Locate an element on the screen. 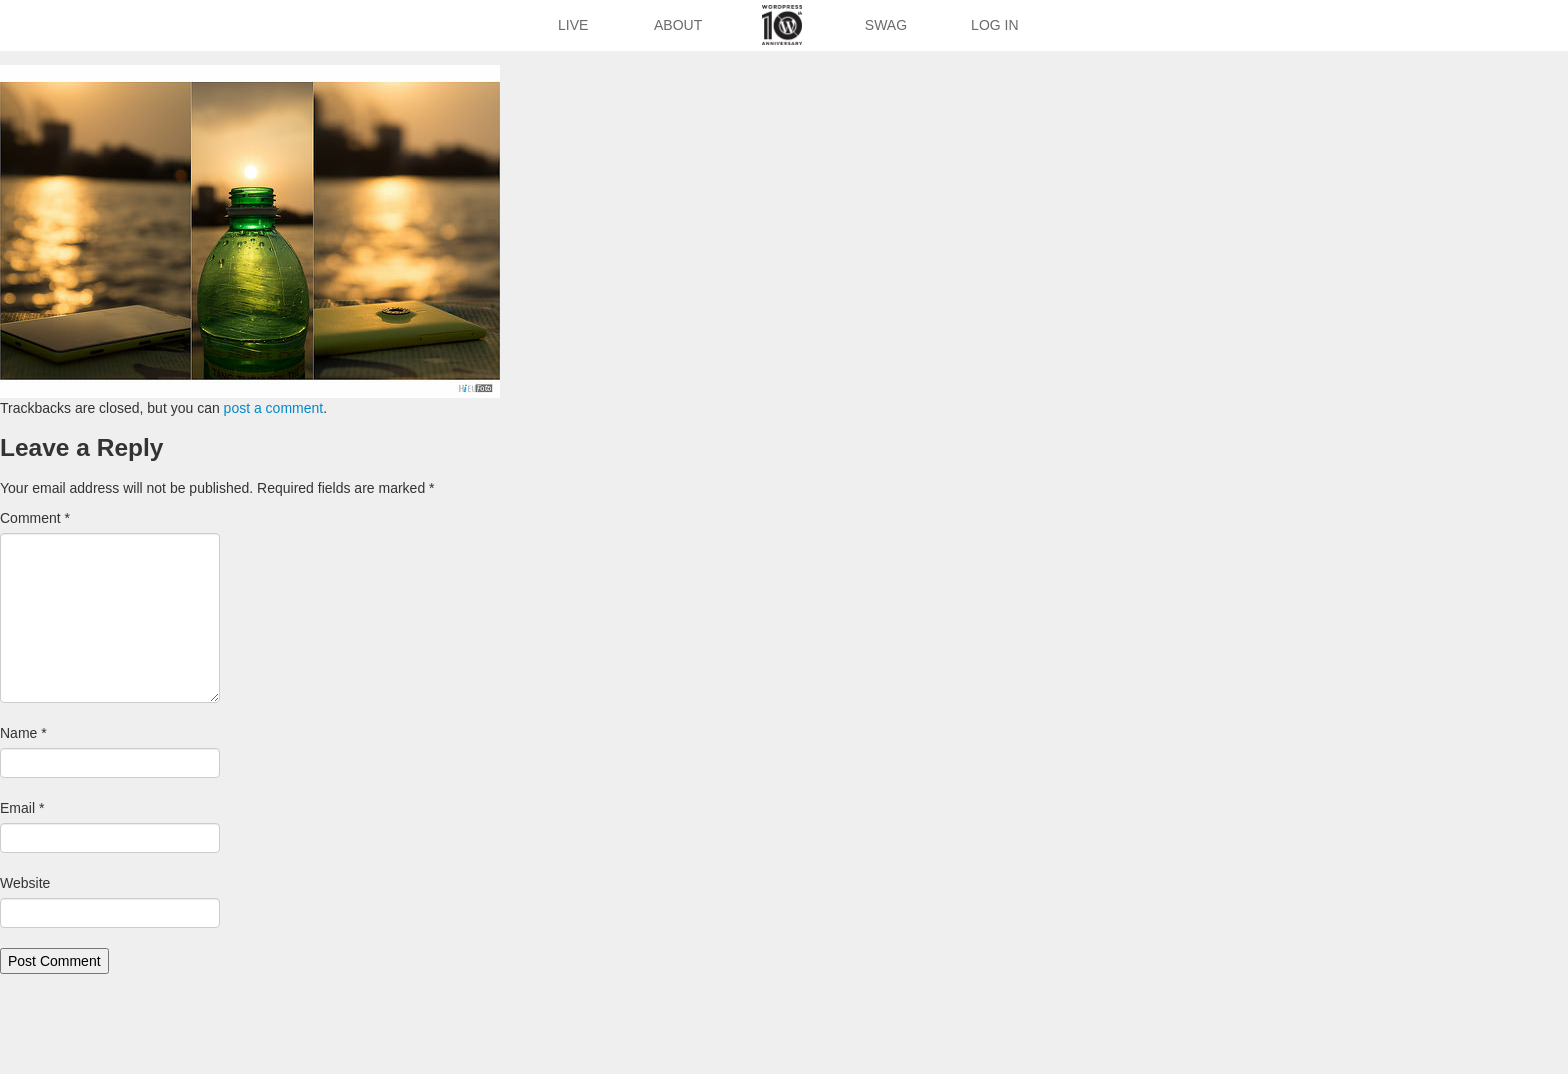 Image resolution: width=1568 pixels, height=1074 pixels. Log In is located at coordinates (994, 25).